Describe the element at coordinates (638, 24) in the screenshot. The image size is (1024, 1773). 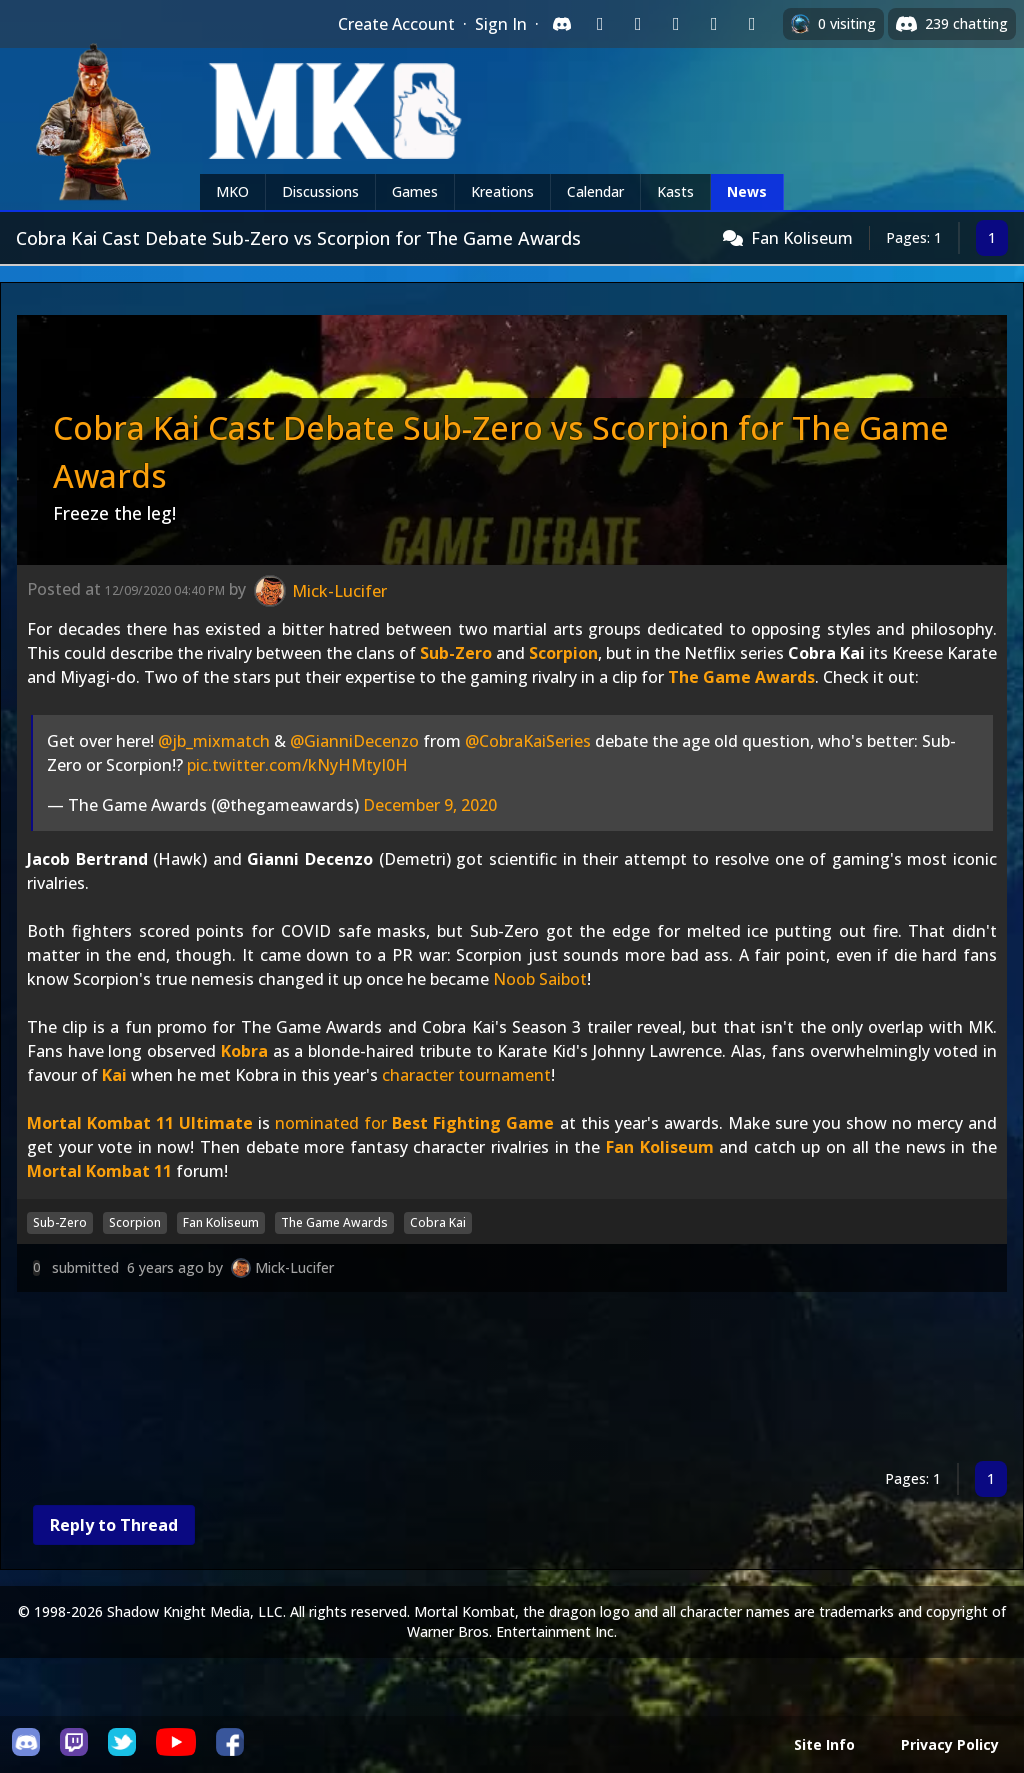
I see `[Sign in with Google]` at that location.